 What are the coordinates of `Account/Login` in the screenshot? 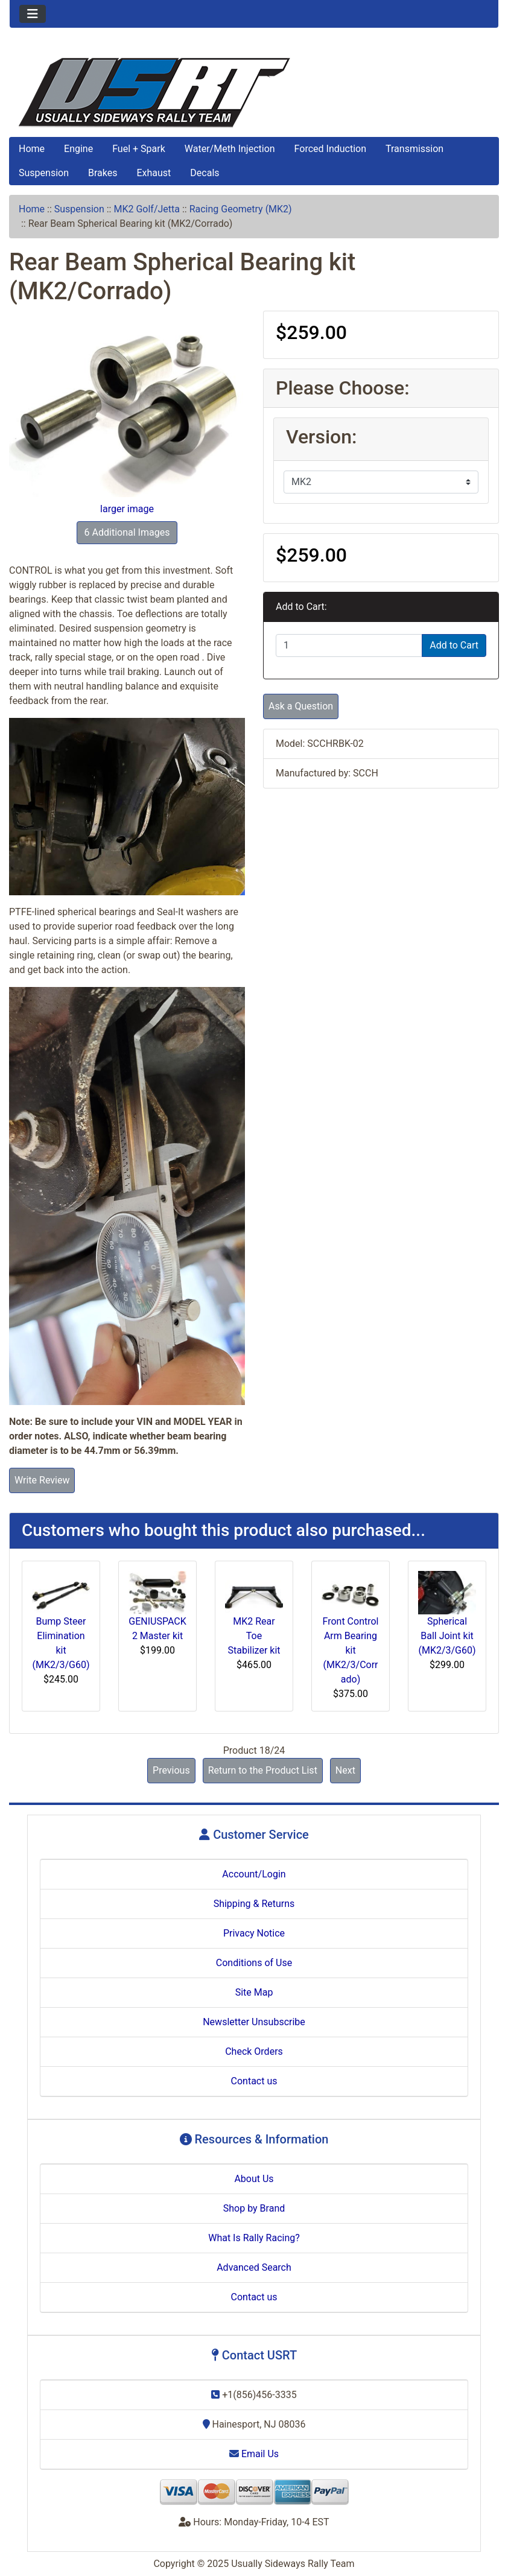 It's located at (253, 1874).